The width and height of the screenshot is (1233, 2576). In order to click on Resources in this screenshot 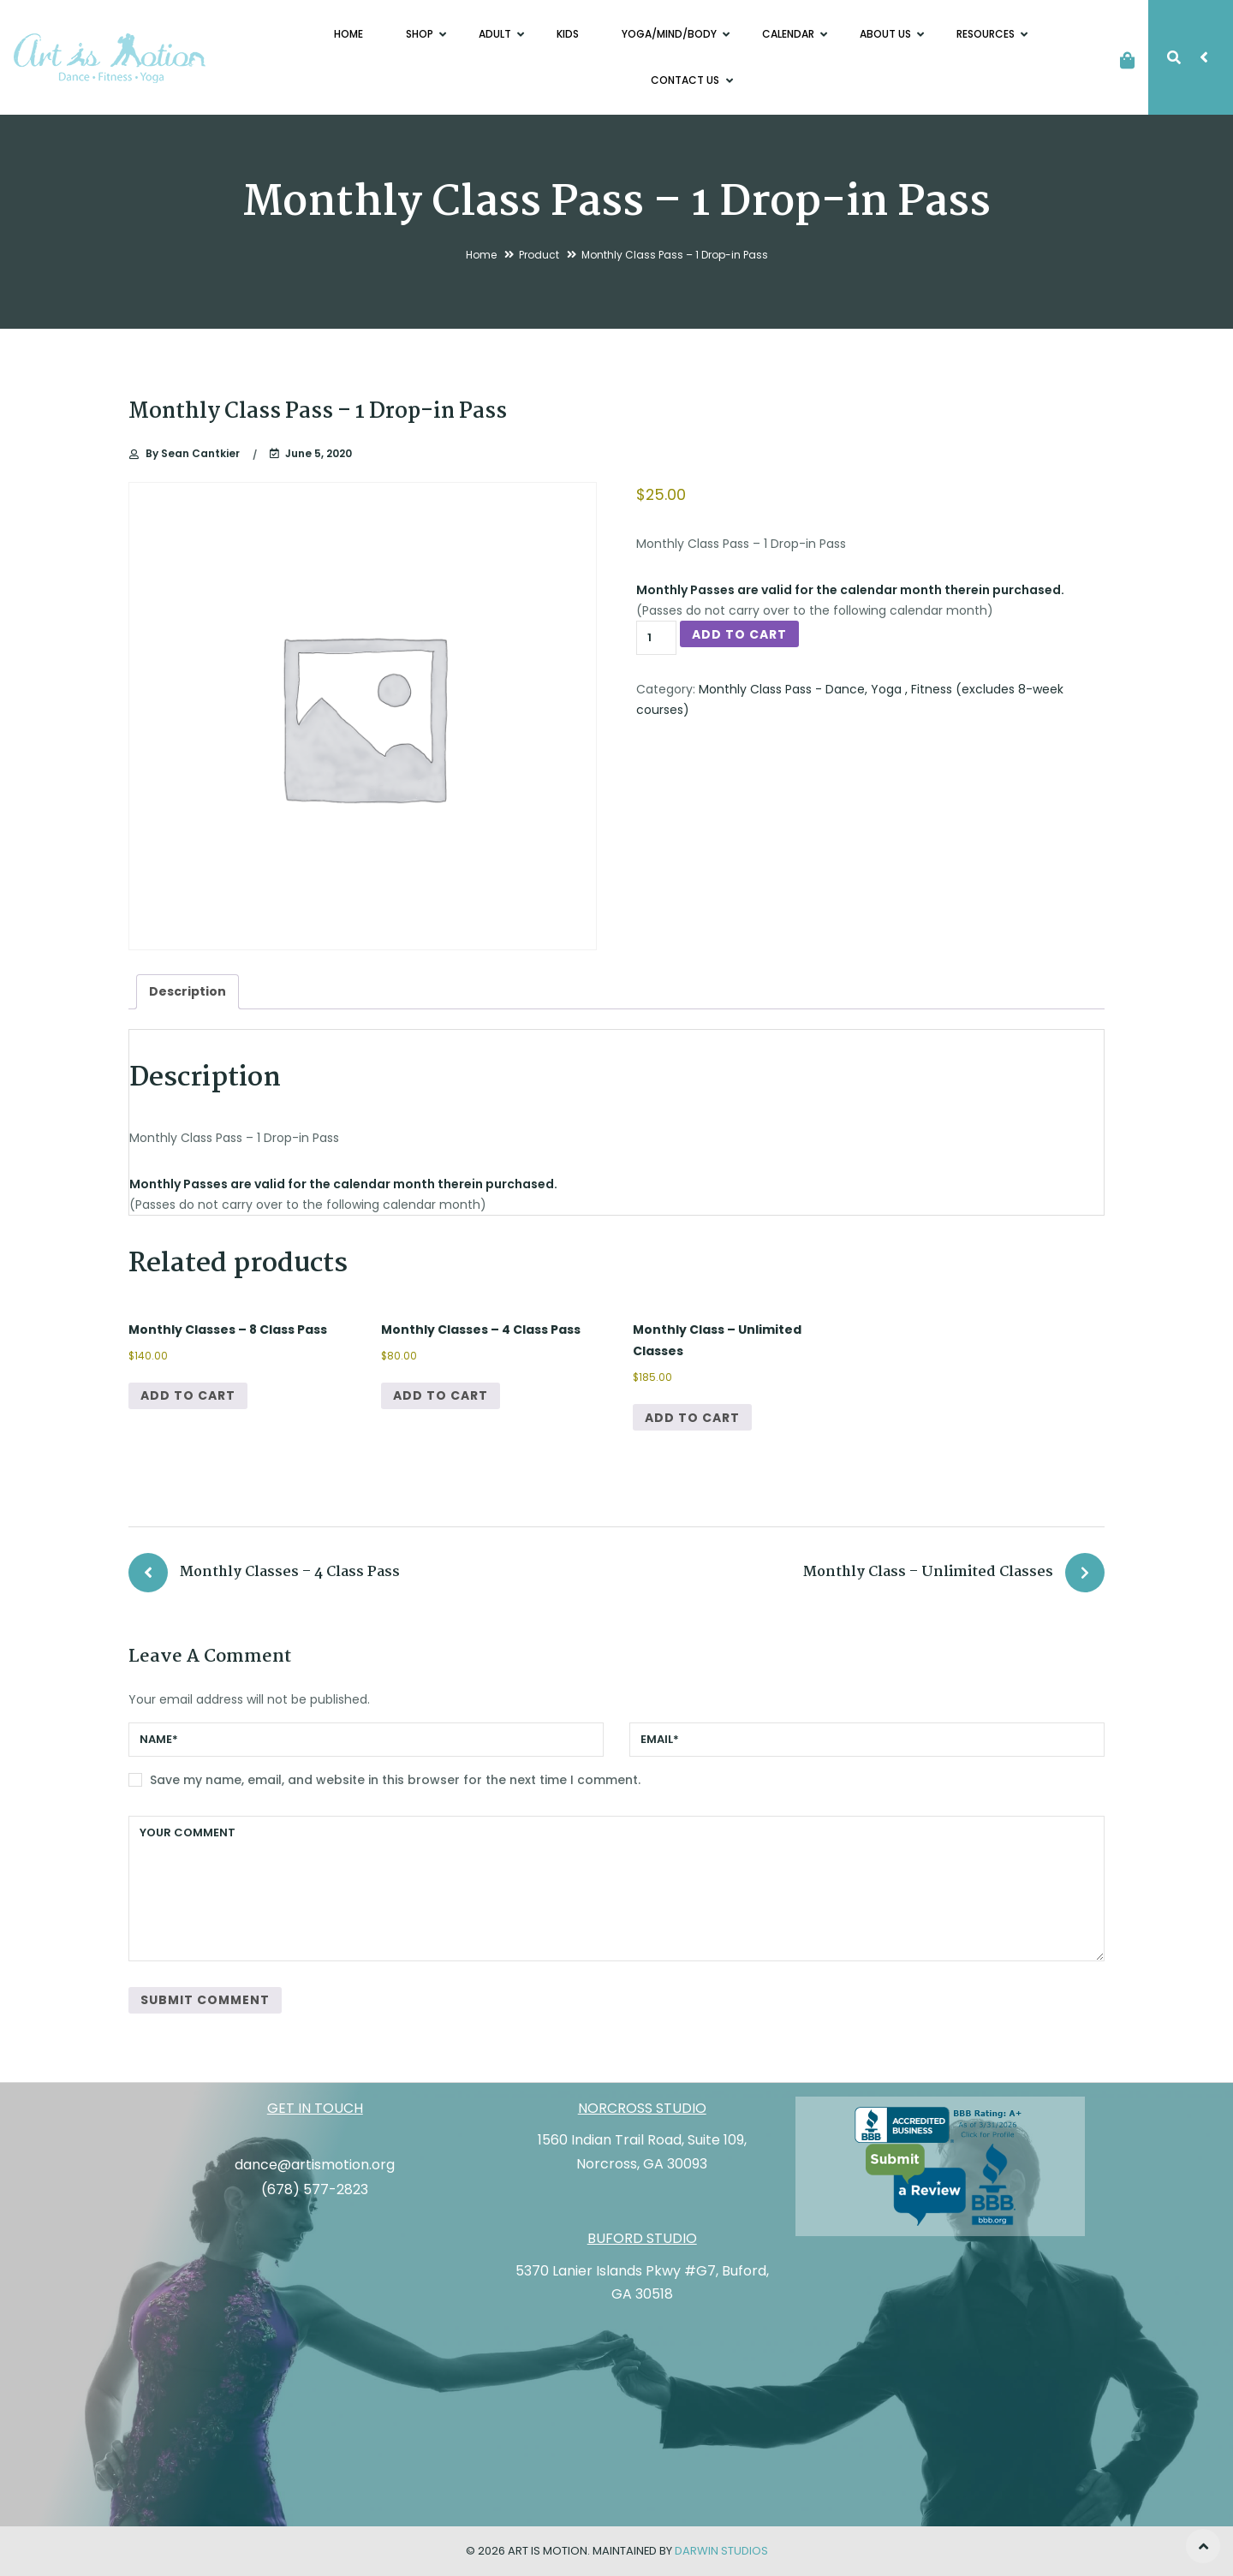, I will do `click(986, 34)`.